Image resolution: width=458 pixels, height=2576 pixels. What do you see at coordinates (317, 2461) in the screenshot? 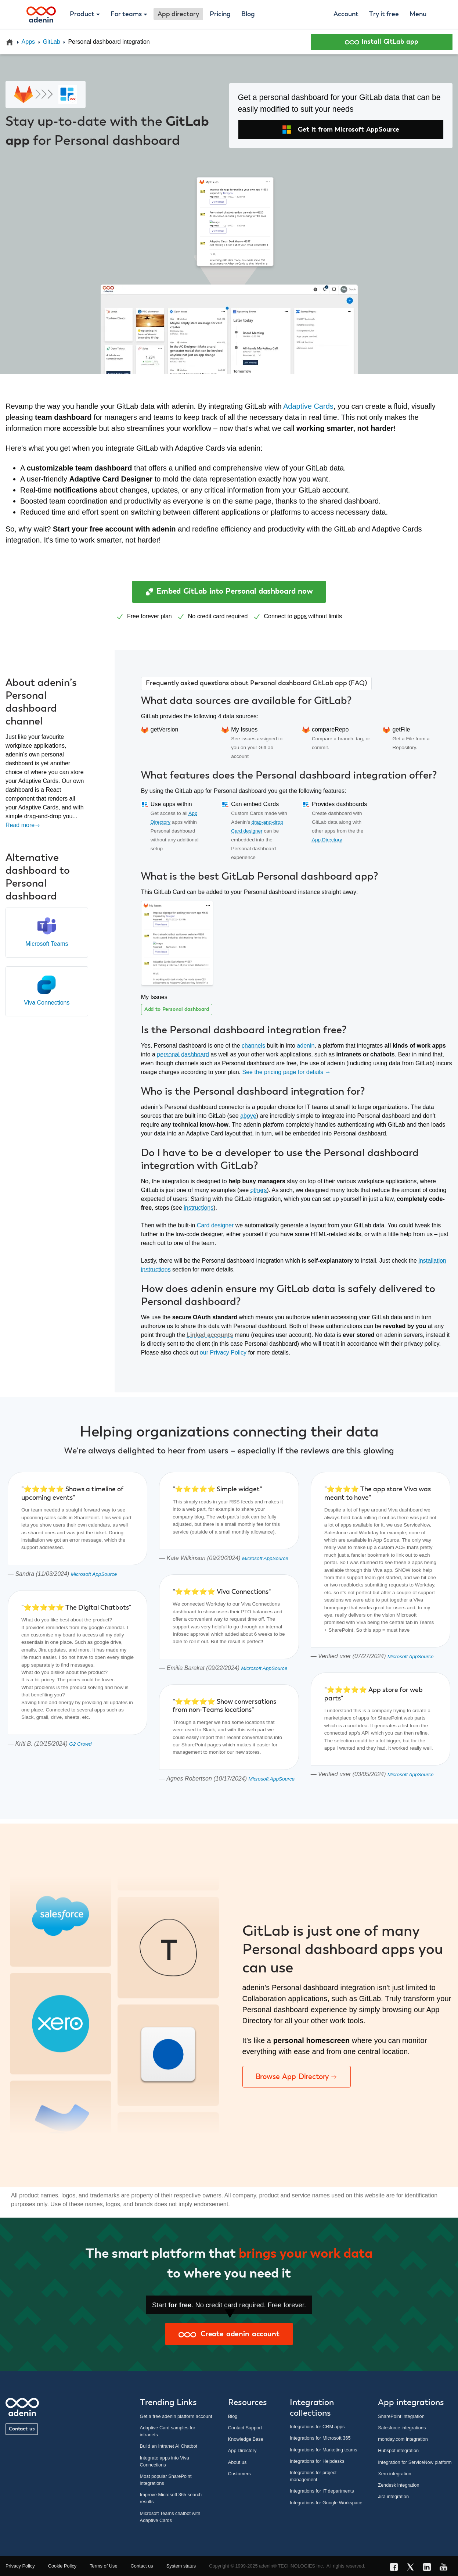
I see `Integrations for Helpdesks` at bounding box center [317, 2461].